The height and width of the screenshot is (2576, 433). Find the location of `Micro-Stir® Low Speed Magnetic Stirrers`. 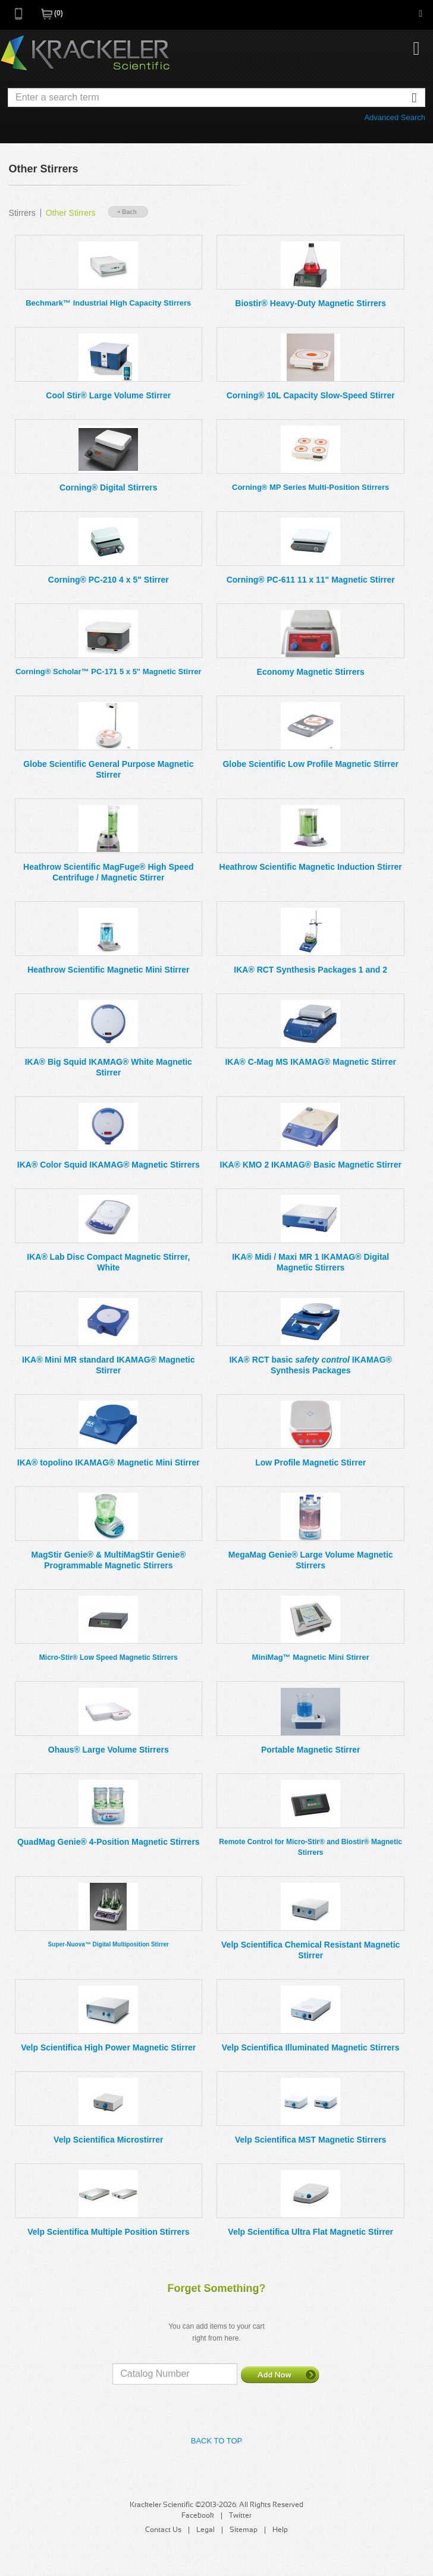

Micro-Stir® Low Speed Magnetic Stirrers is located at coordinates (108, 1657).